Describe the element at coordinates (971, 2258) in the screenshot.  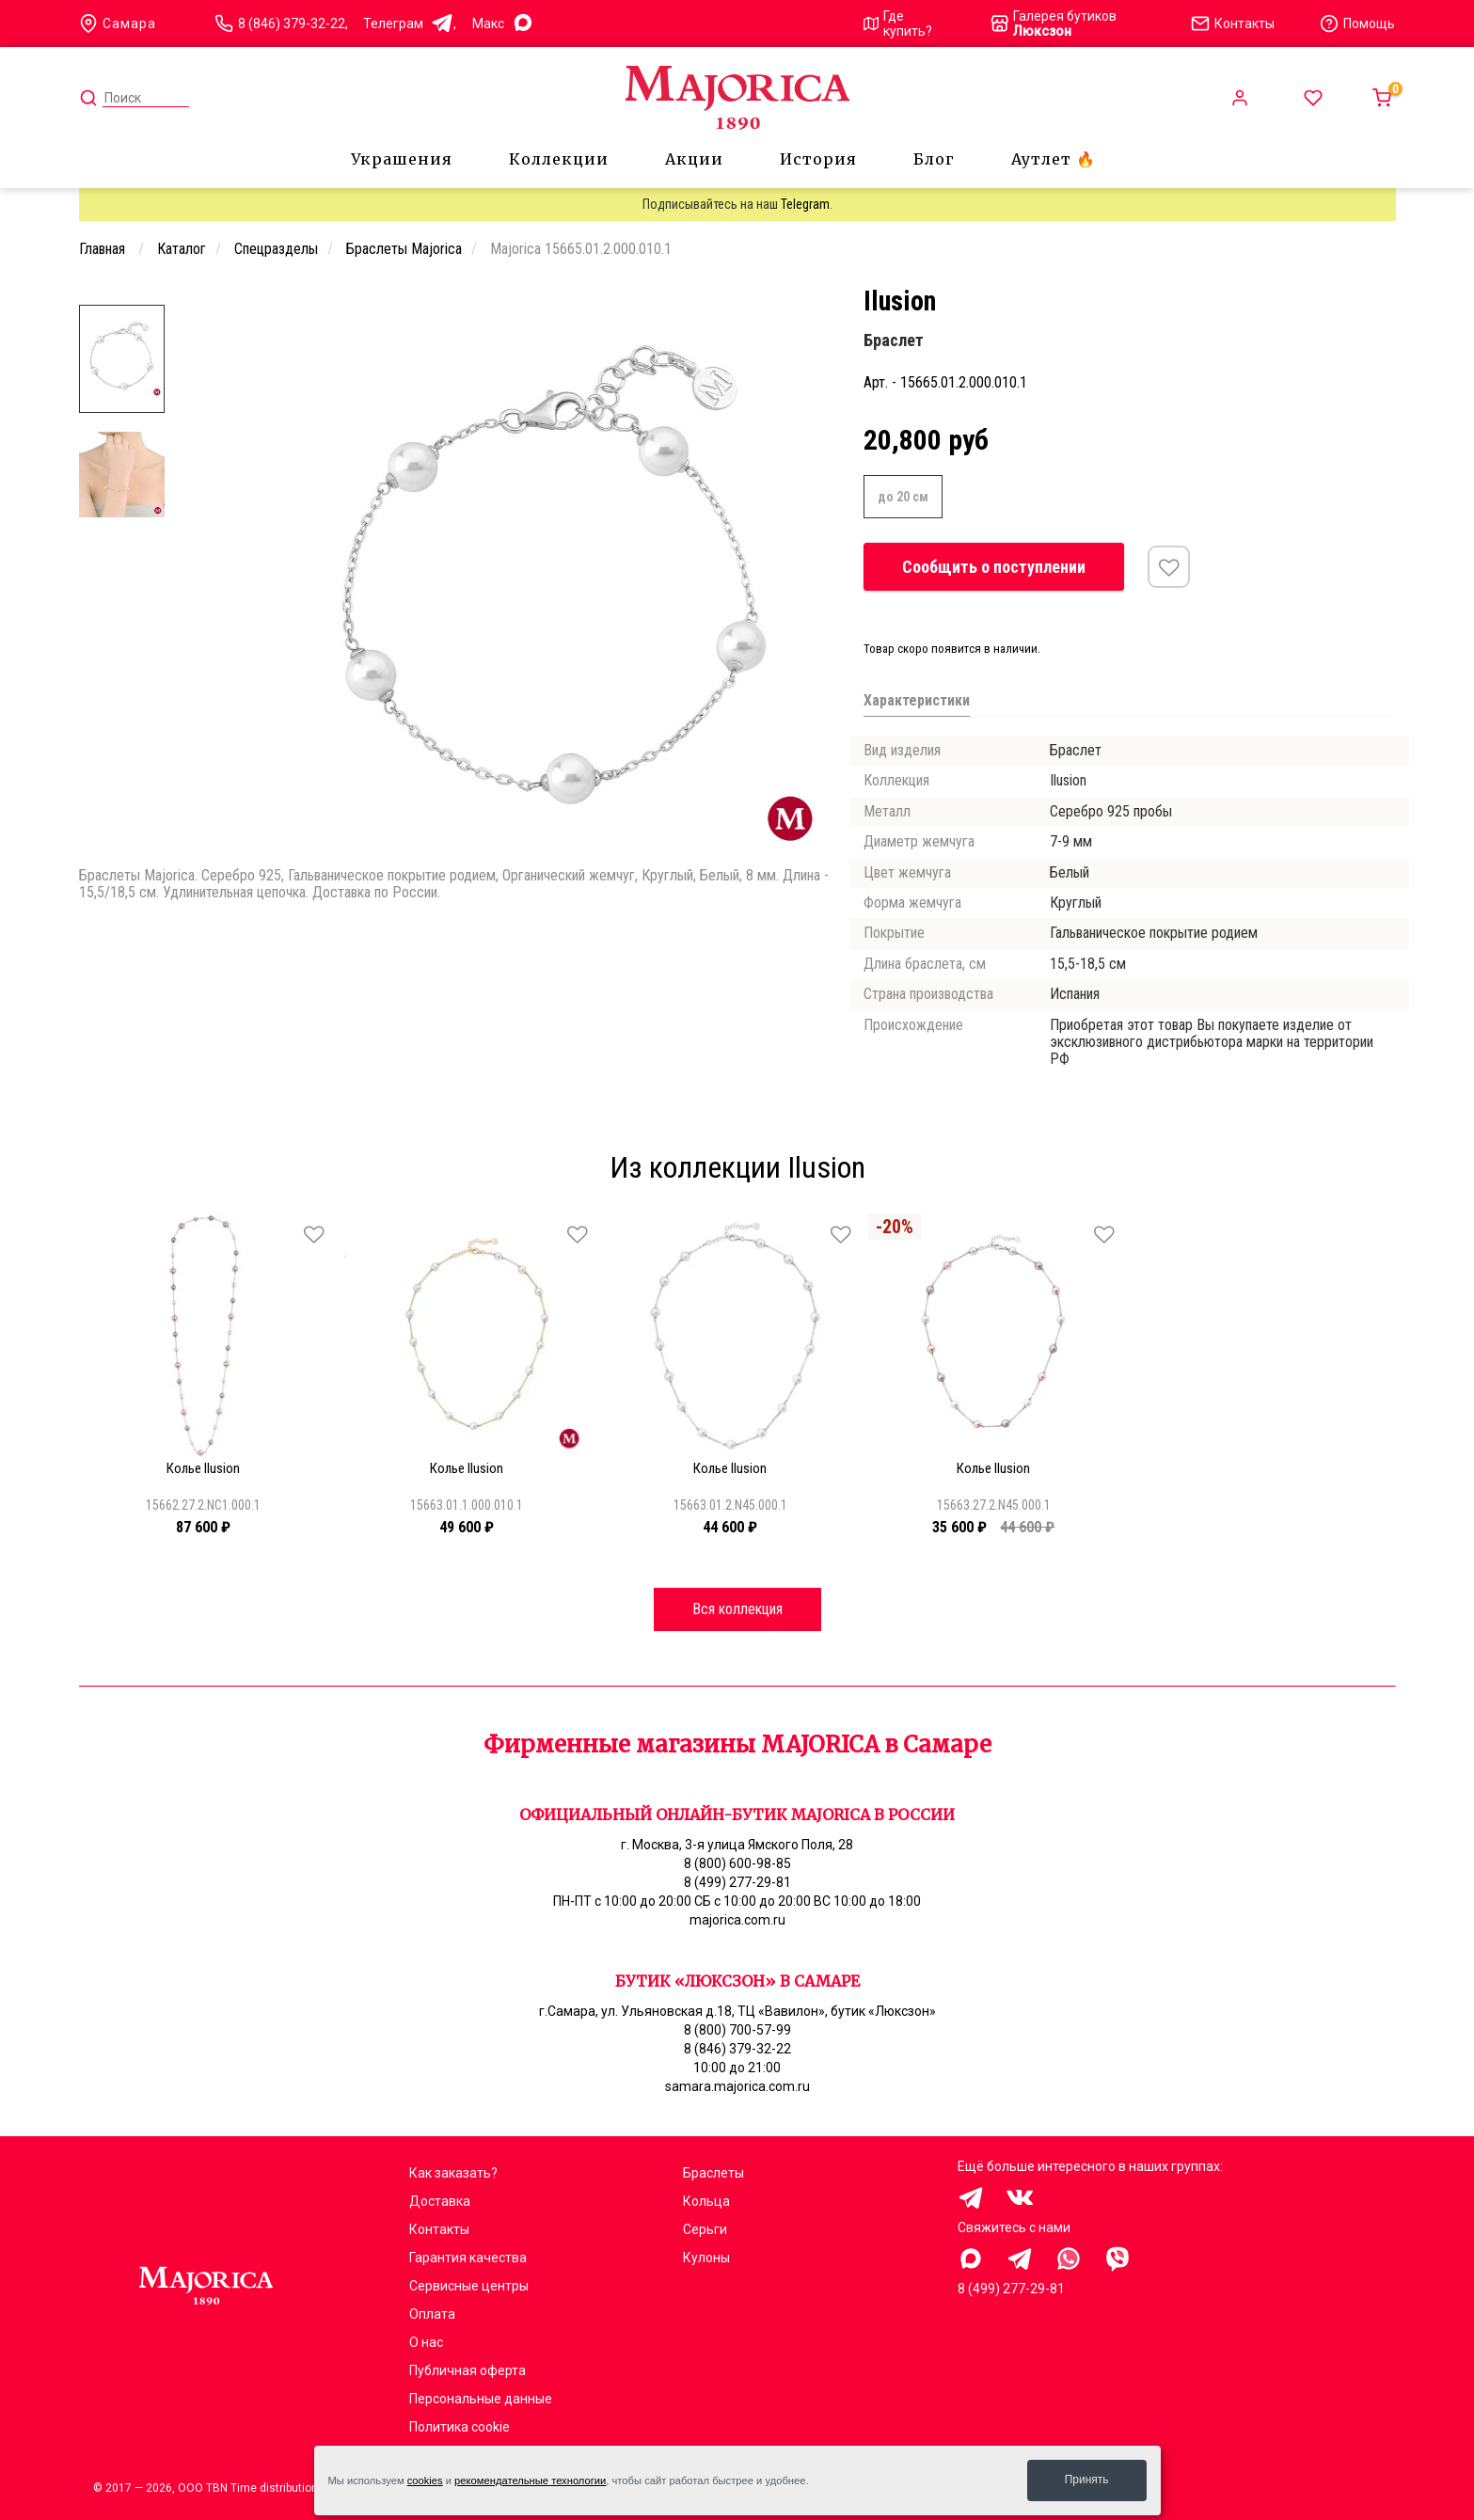
I see `Здравствуйте, меня заинтересовали украшения на сайте Majorica.com.ru, помогите выбрать` at that location.